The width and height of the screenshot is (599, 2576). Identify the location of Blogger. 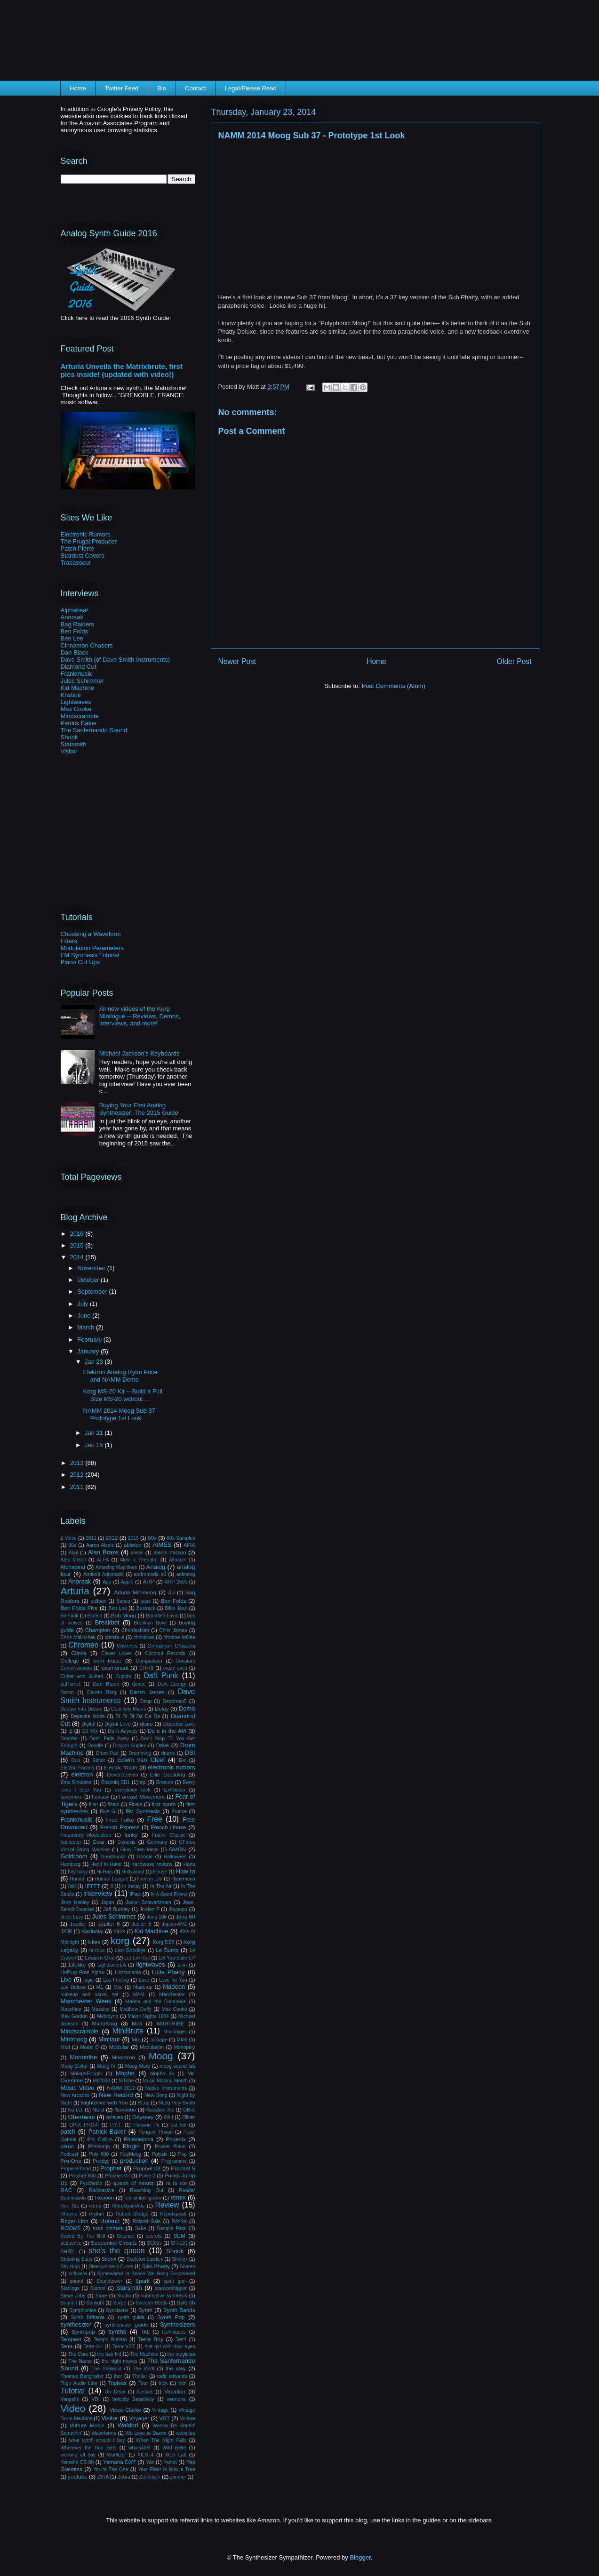
(360, 2557).